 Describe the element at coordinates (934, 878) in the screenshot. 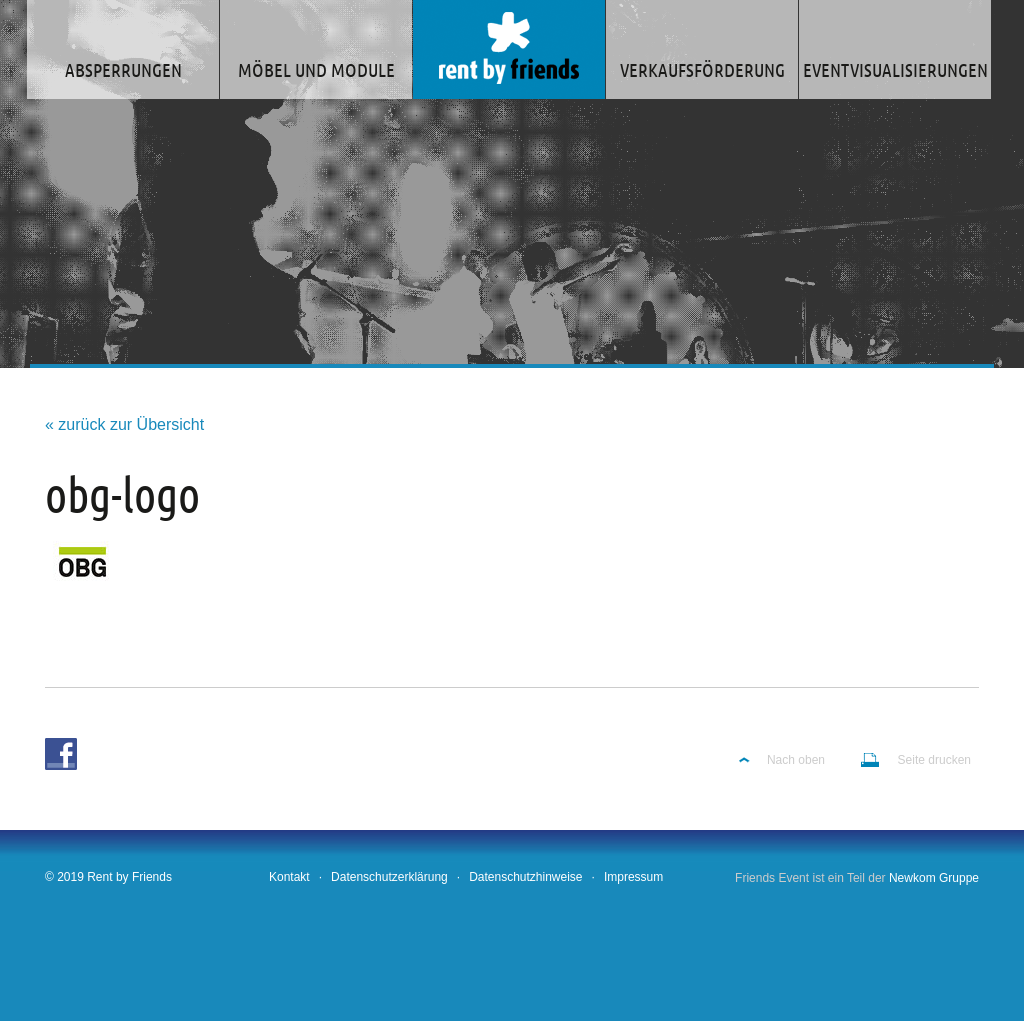

I see `Newkom Gruppe` at that location.